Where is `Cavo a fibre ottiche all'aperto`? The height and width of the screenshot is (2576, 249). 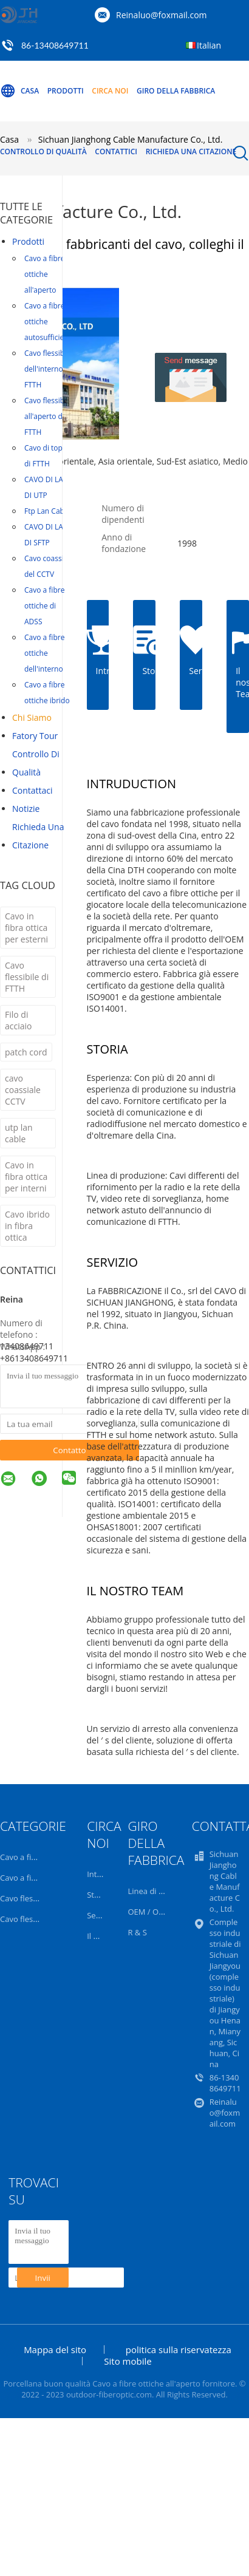
Cavo a fibre ottiche all'aperto is located at coordinates (44, 274).